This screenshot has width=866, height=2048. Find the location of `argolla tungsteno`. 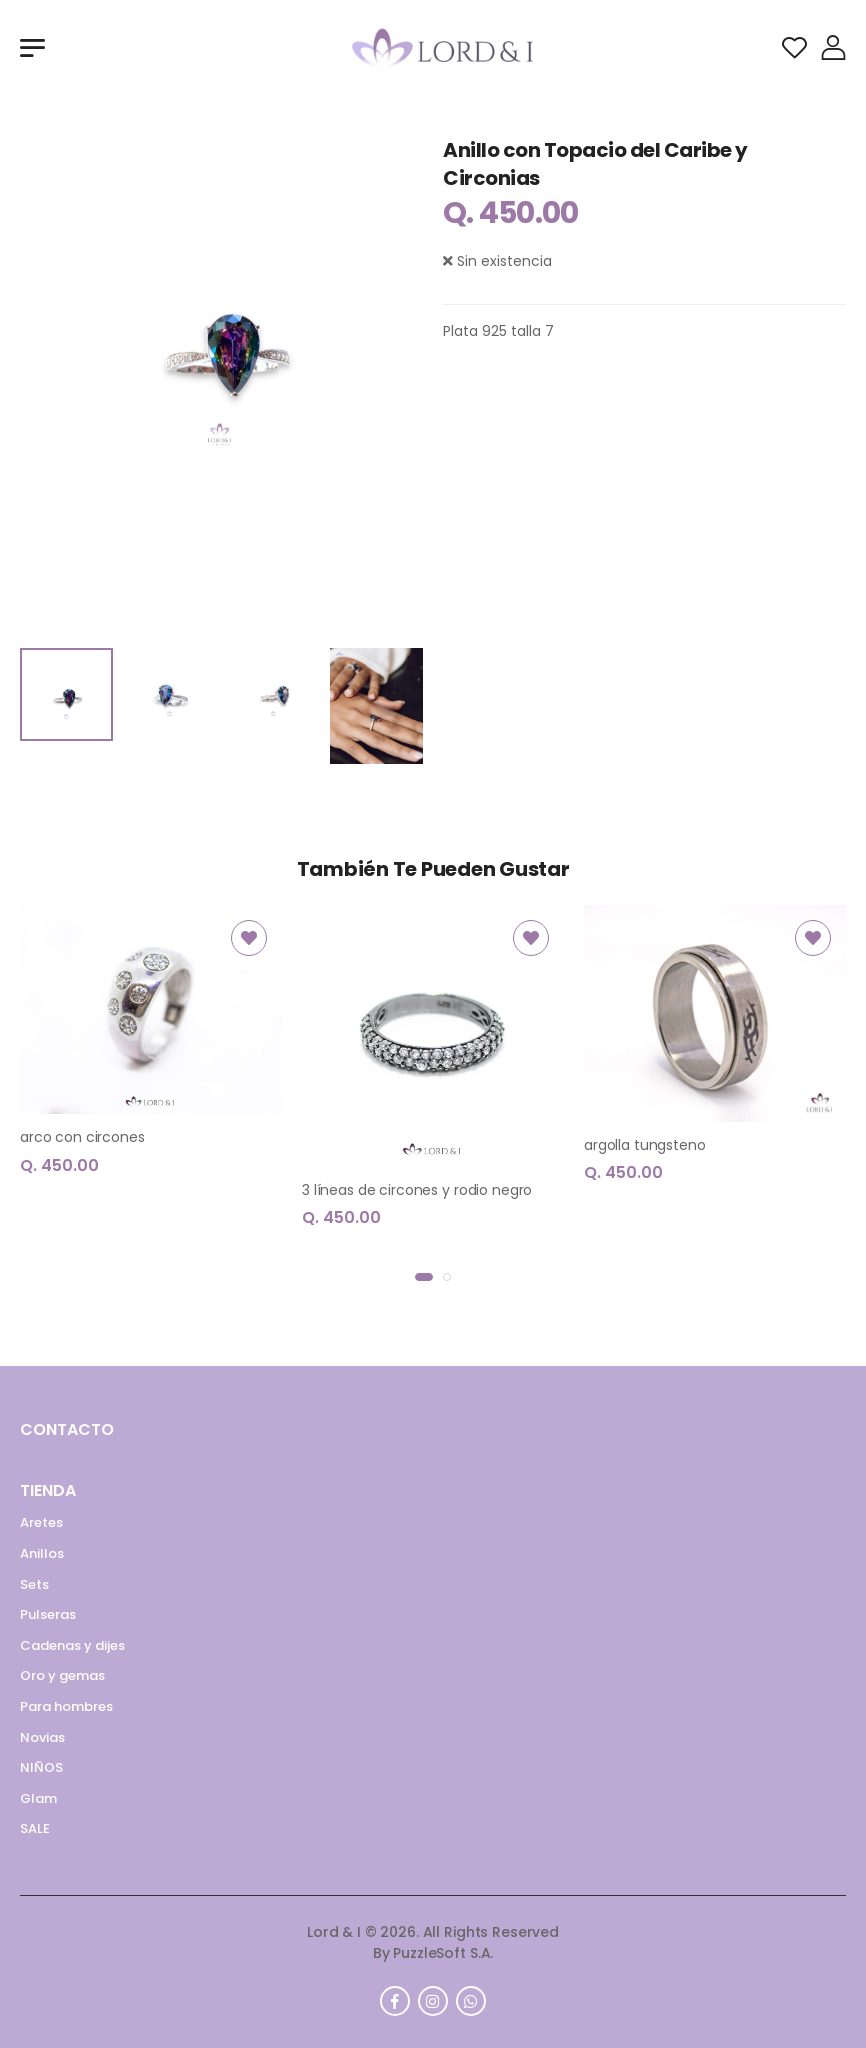

argolla tungsteno is located at coordinates (645, 1145).